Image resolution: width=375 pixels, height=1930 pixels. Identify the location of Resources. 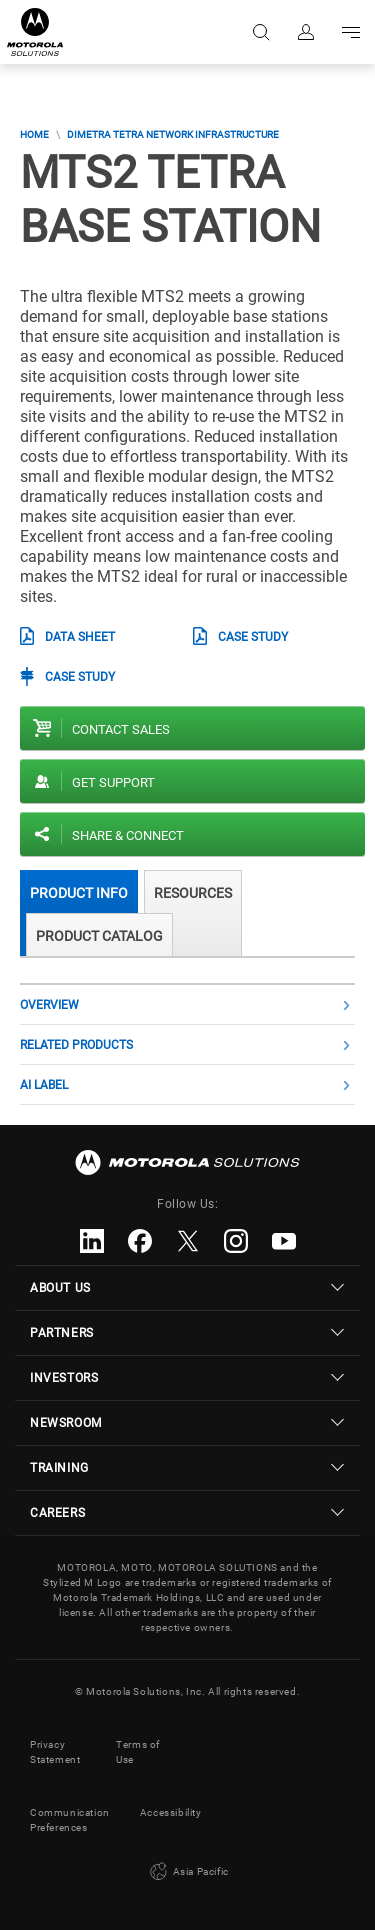
(193, 893).